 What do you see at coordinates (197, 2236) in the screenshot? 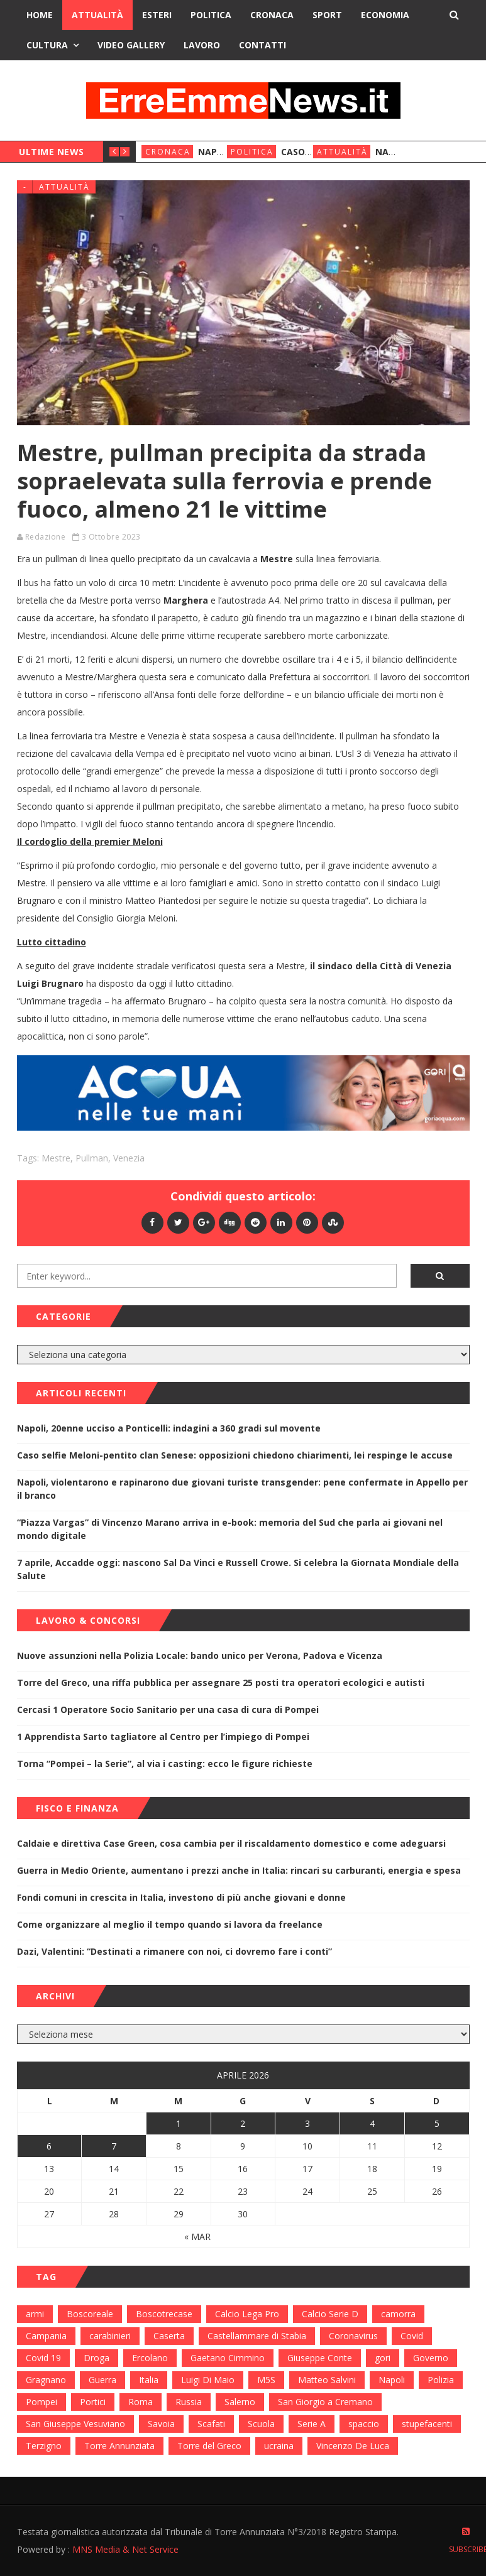
I see `« Mar` at bounding box center [197, 2236].